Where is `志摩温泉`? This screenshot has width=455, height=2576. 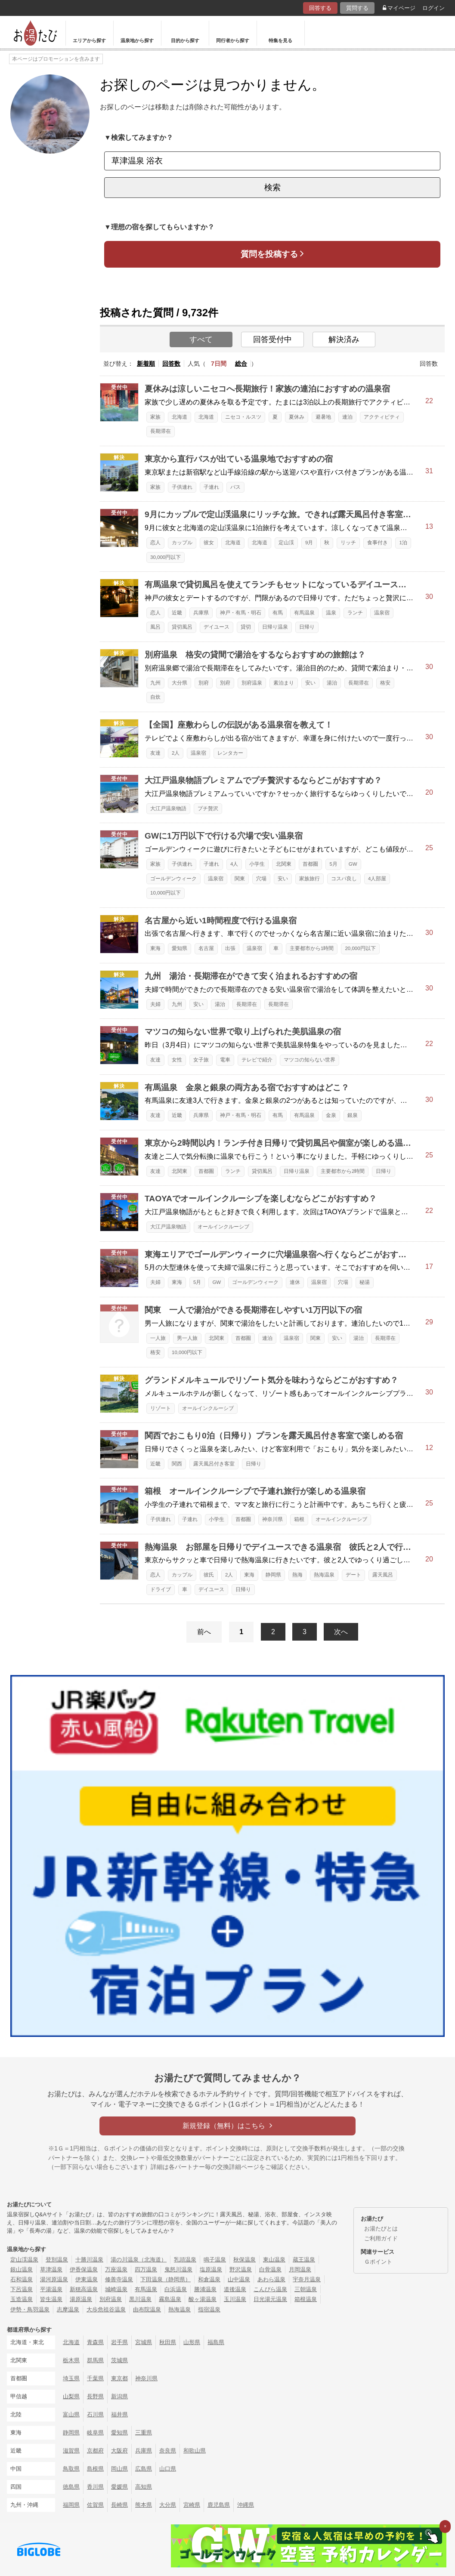
志摩温泉 is located at coordinates (68, 2309).